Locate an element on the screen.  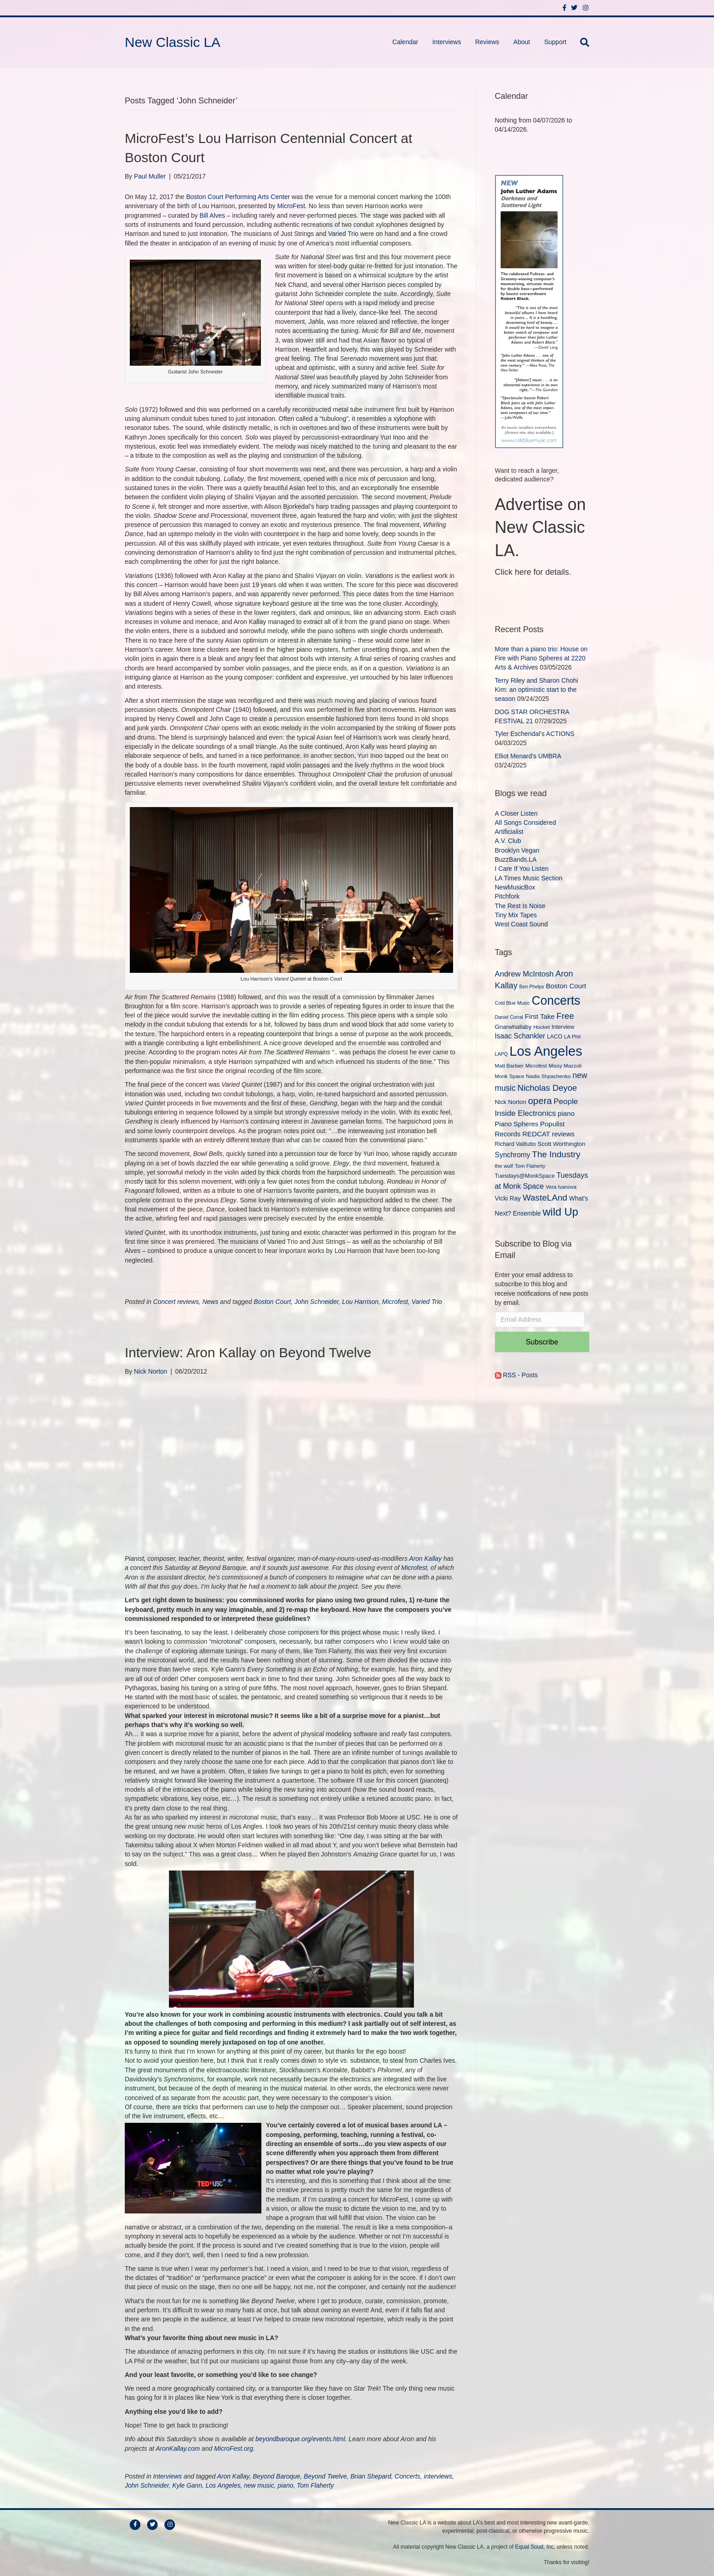
Tiny Mix Tapes is located at coordinates (516, 915).